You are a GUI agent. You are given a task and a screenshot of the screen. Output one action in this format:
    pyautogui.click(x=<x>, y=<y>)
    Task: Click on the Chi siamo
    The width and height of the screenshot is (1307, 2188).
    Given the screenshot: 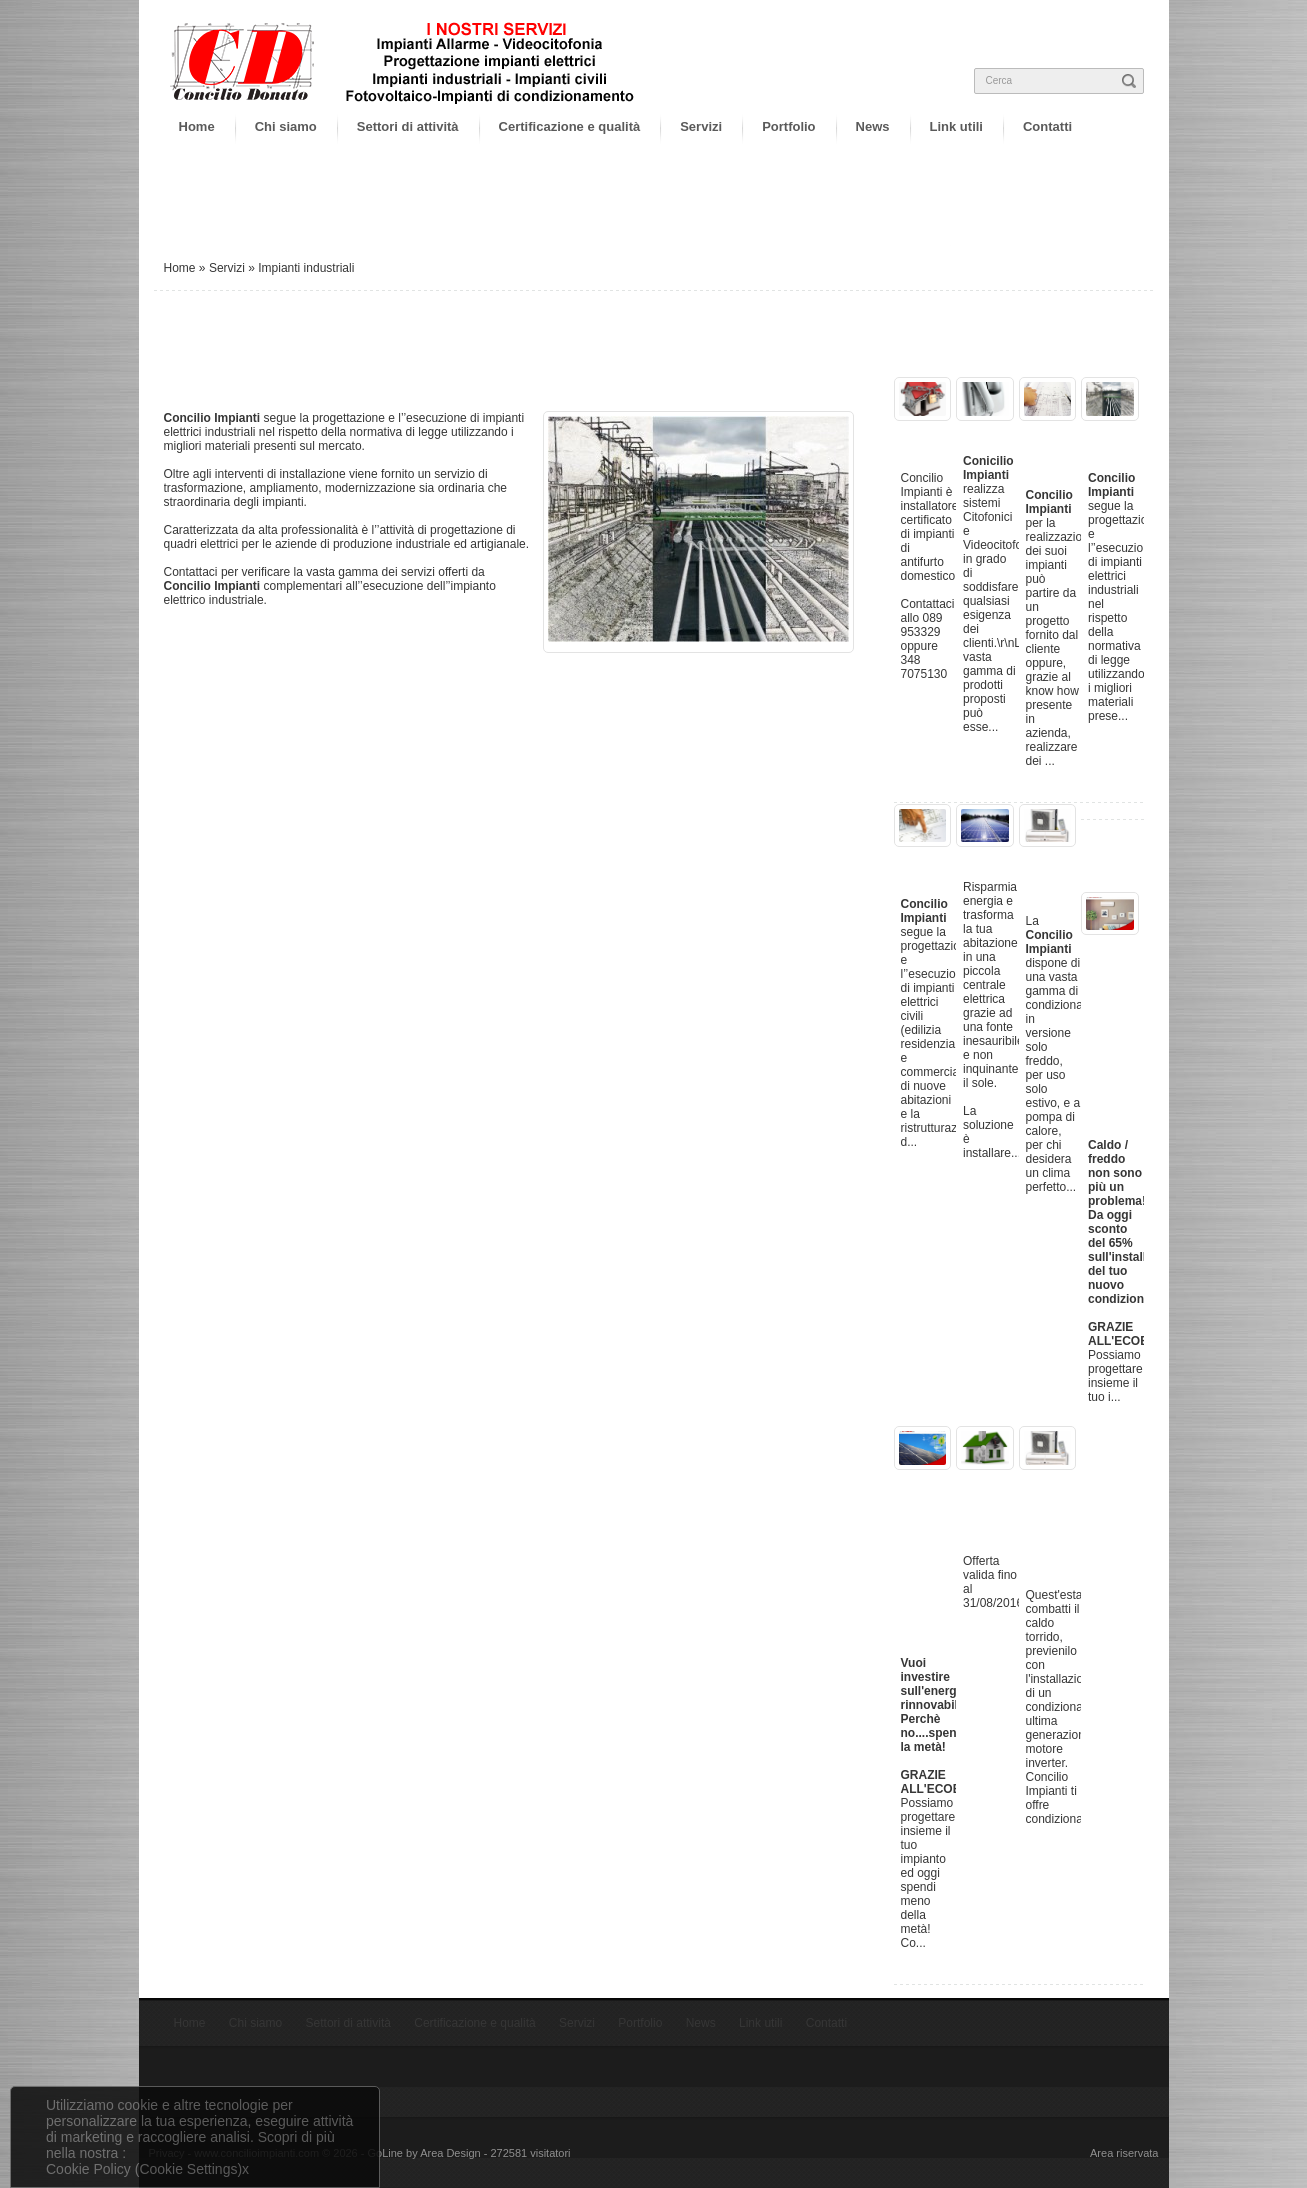 What is the action you would take?
    pyautogui.click(x=286, y=126)
    